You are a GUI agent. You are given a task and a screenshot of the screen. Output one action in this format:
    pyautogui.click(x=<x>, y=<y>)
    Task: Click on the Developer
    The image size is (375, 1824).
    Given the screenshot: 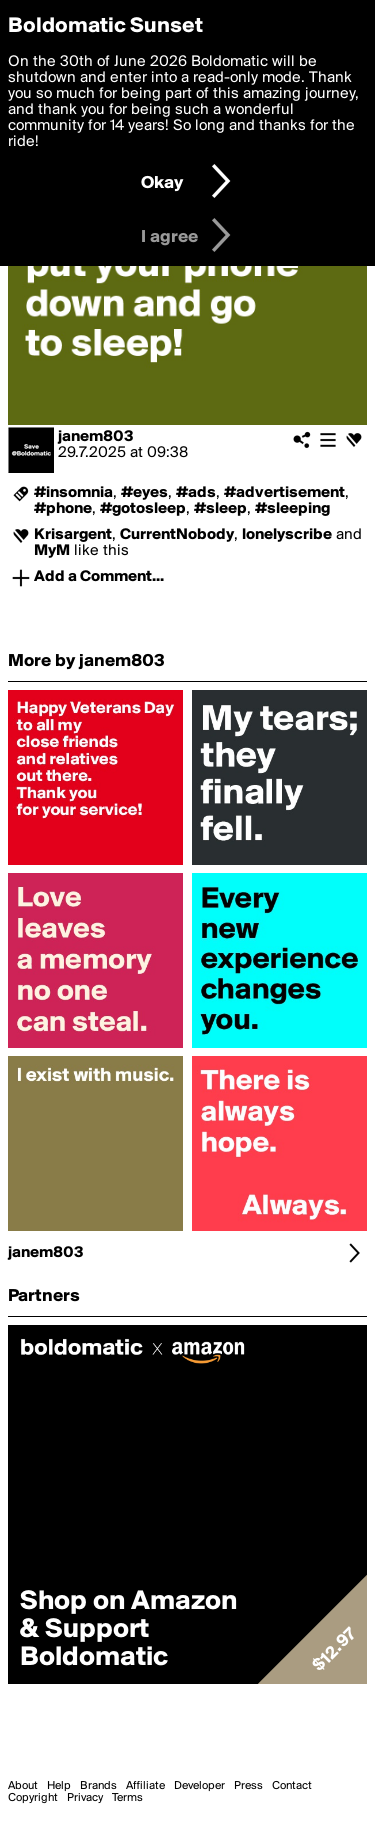 What is the action you would take?
    pyautogui.click(x=199, y=1786)
    